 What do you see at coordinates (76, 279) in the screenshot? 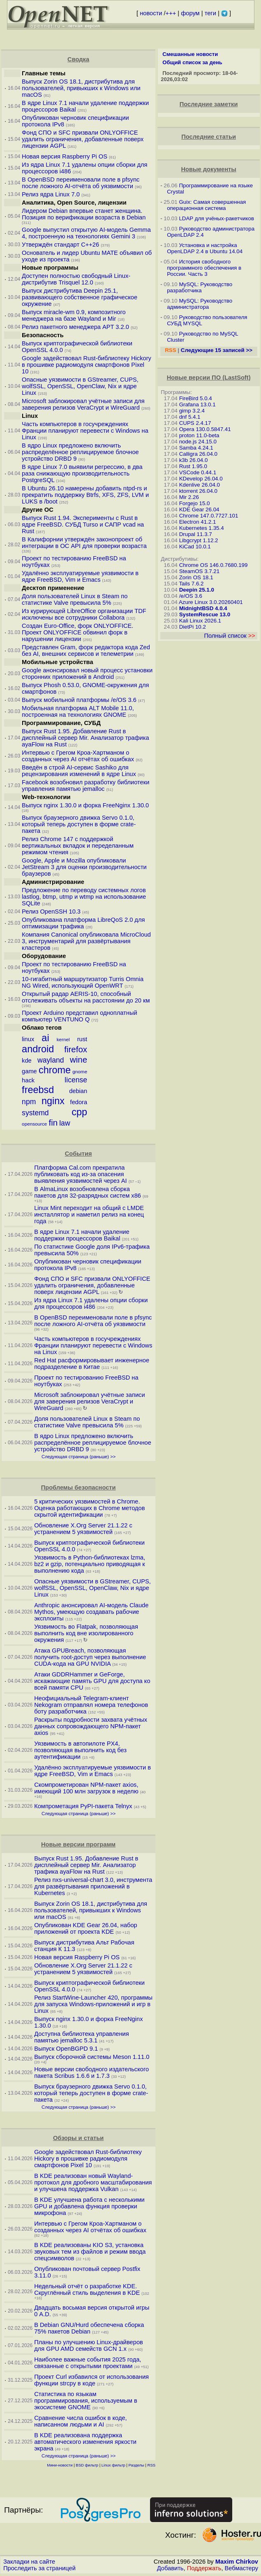
I see `Доступен полностью свободный Linux-дистрибутив Trisquel 12.0` at bounding box center [76, 279].